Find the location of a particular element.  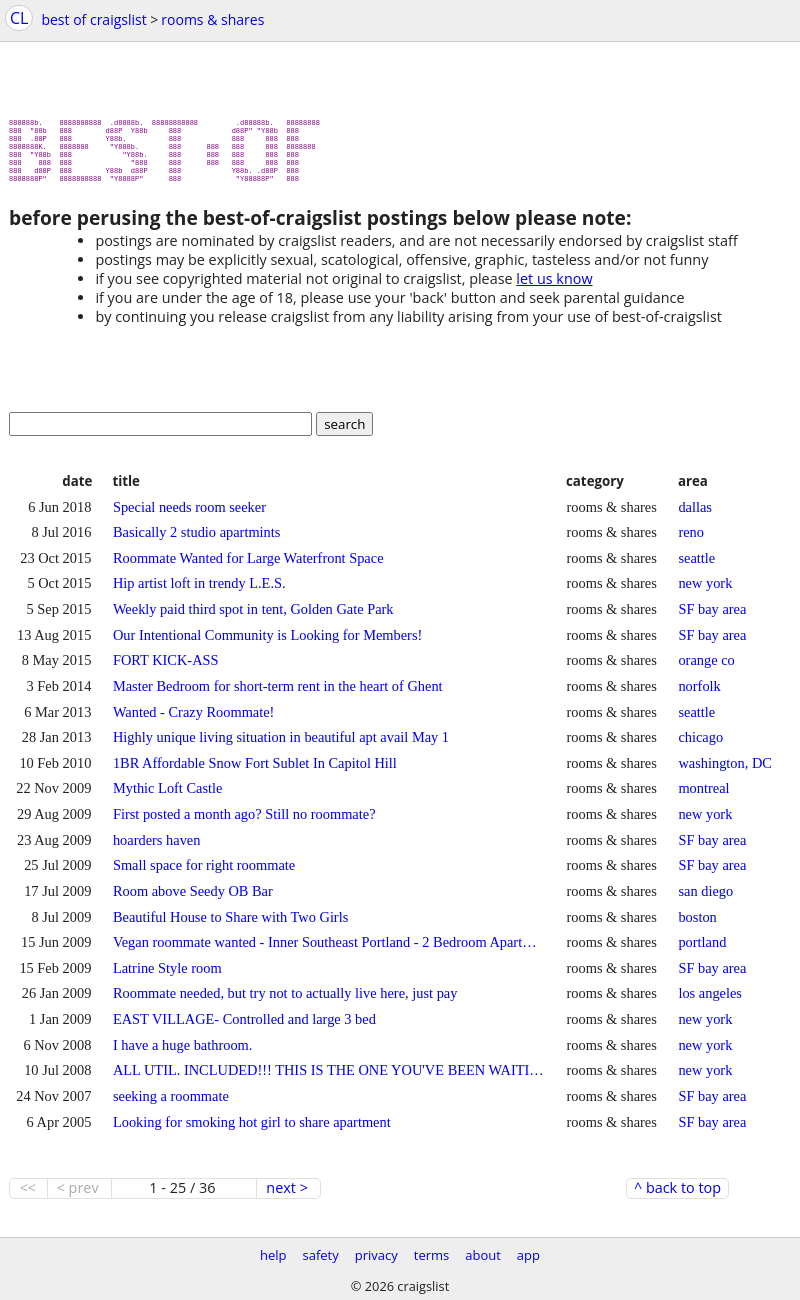

Latrine Style room is located at coordinates (167, 976).